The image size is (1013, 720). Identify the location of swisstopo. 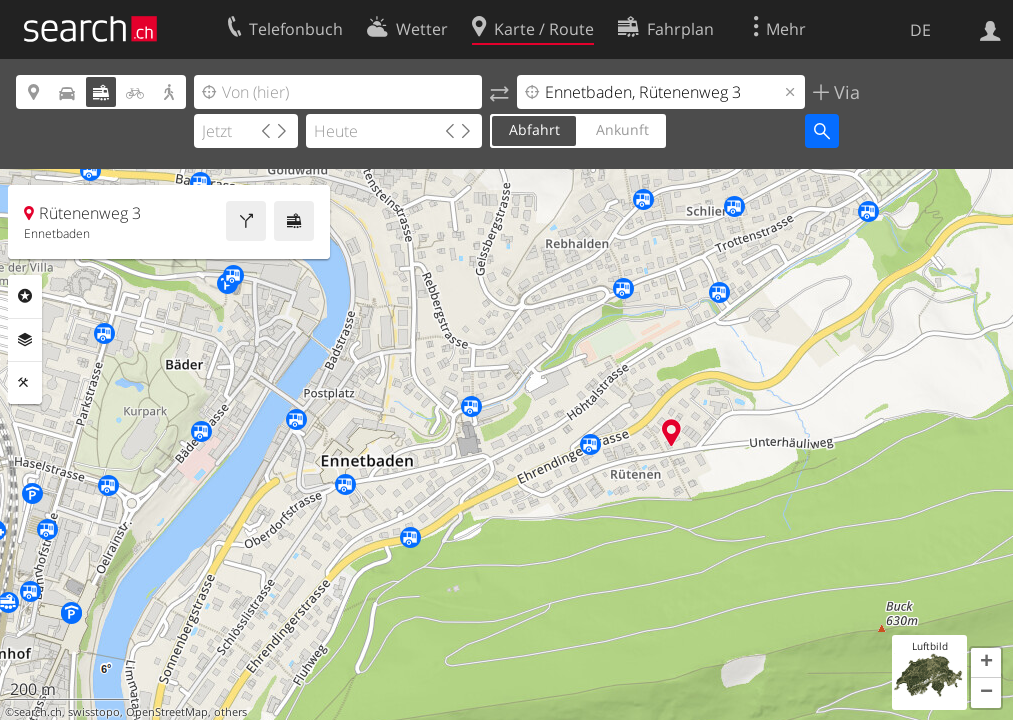
(94, 712).